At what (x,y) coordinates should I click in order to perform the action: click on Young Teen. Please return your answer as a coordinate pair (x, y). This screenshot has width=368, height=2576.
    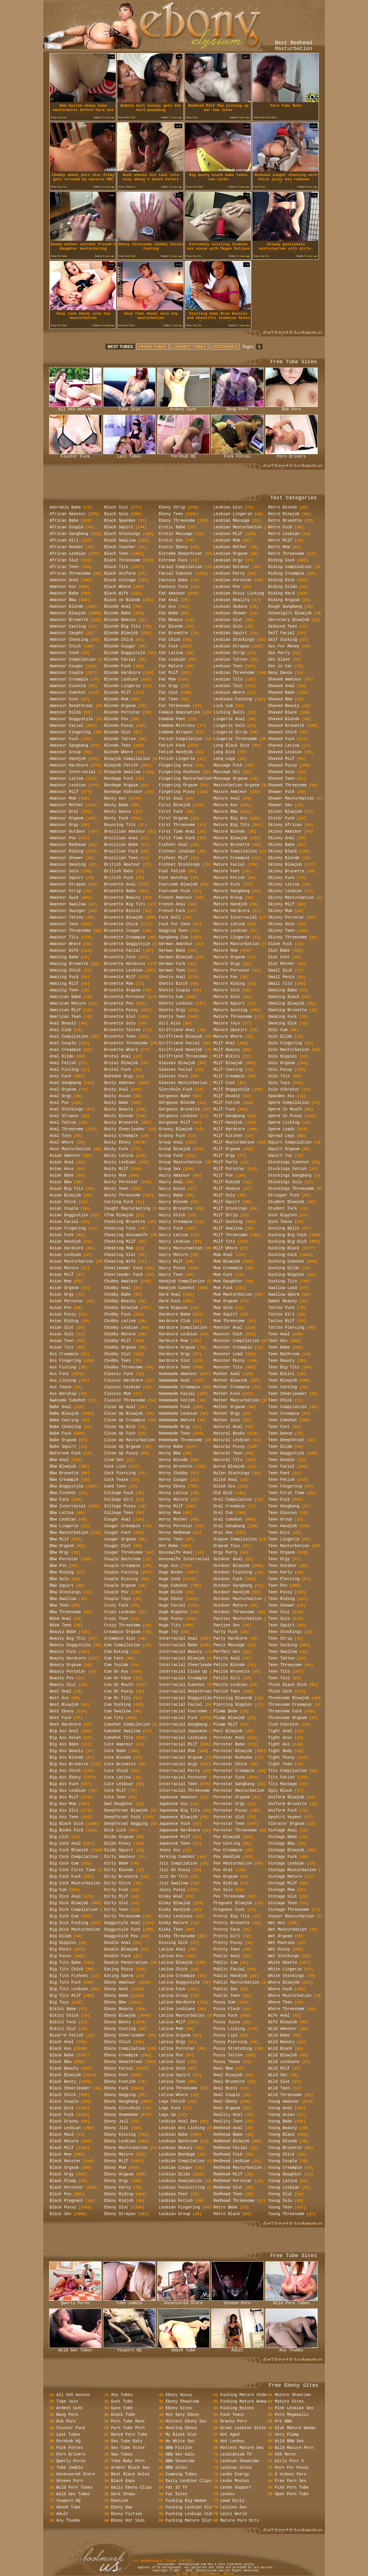
    Looking at the image, I should click on (280, 2207).